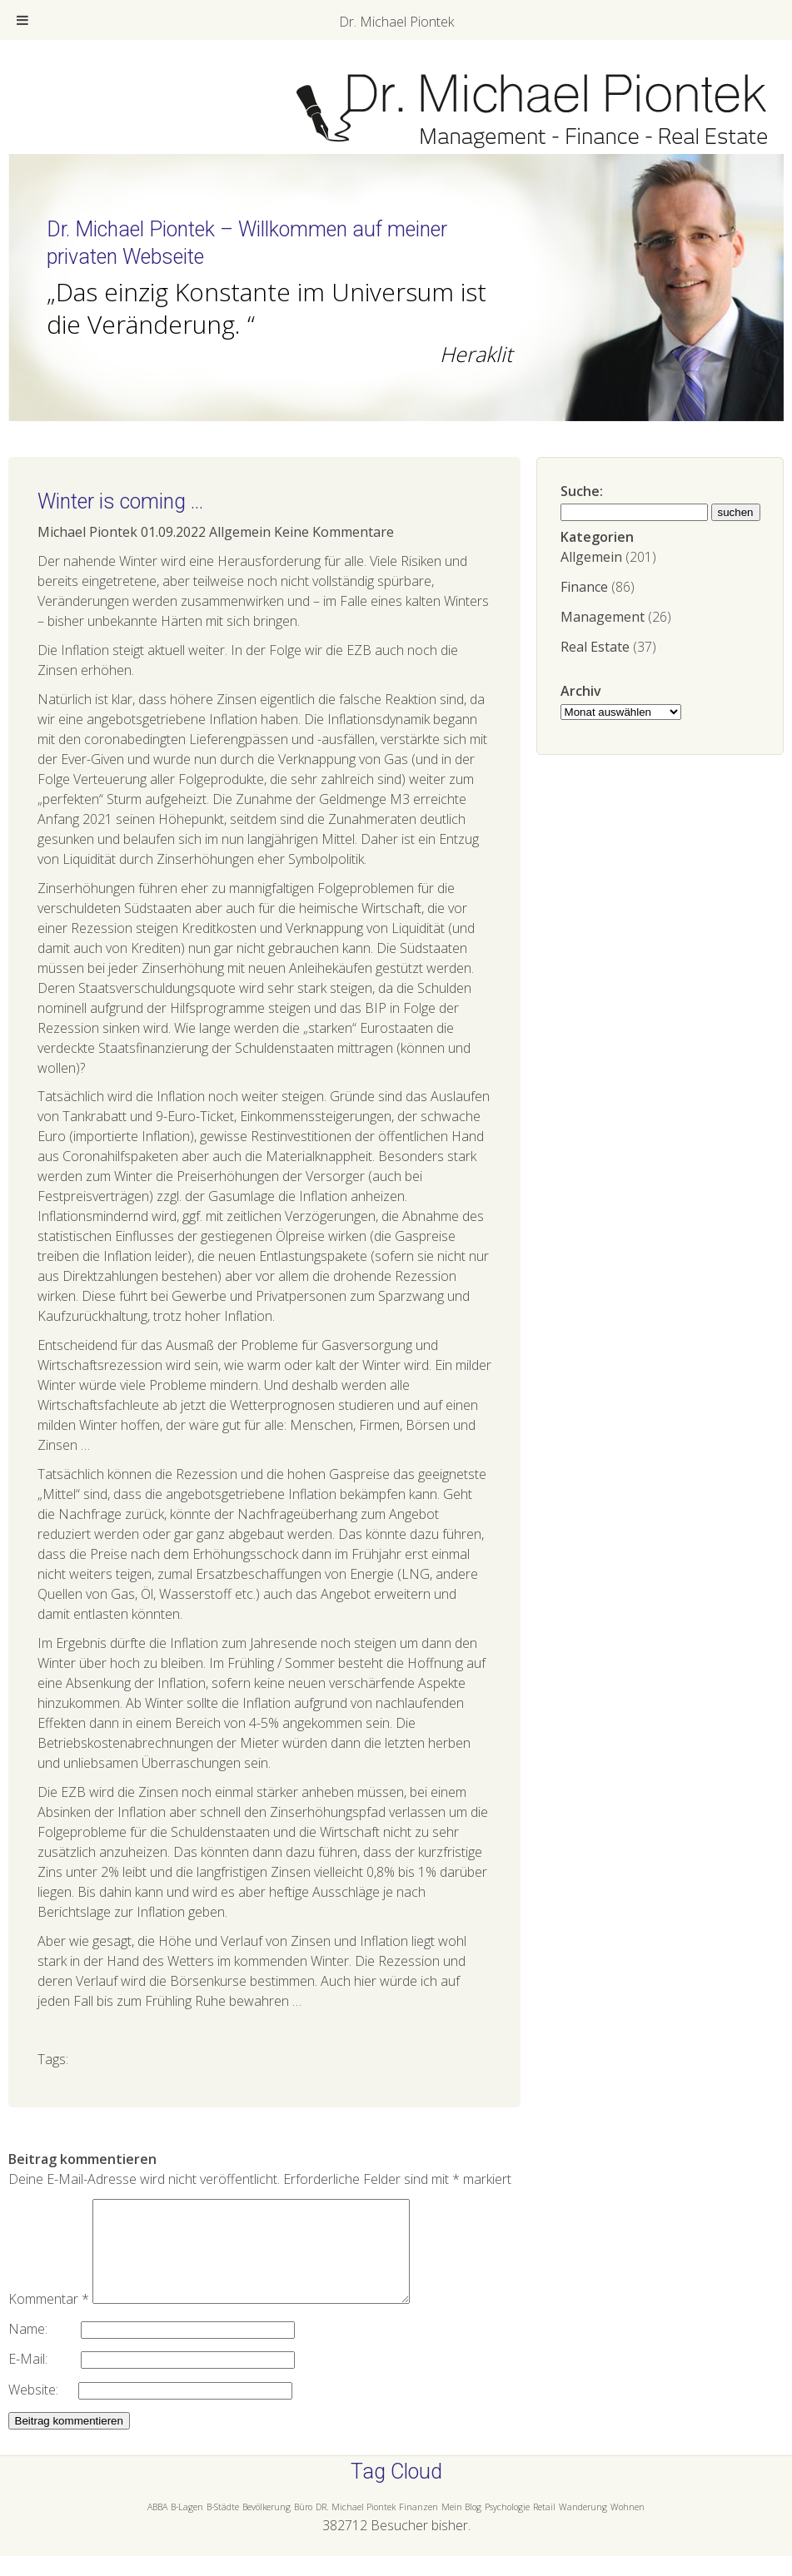  I want to click on Bevölkerung [Bevölkerung (1 Eintrag)], so click(266, 2527).